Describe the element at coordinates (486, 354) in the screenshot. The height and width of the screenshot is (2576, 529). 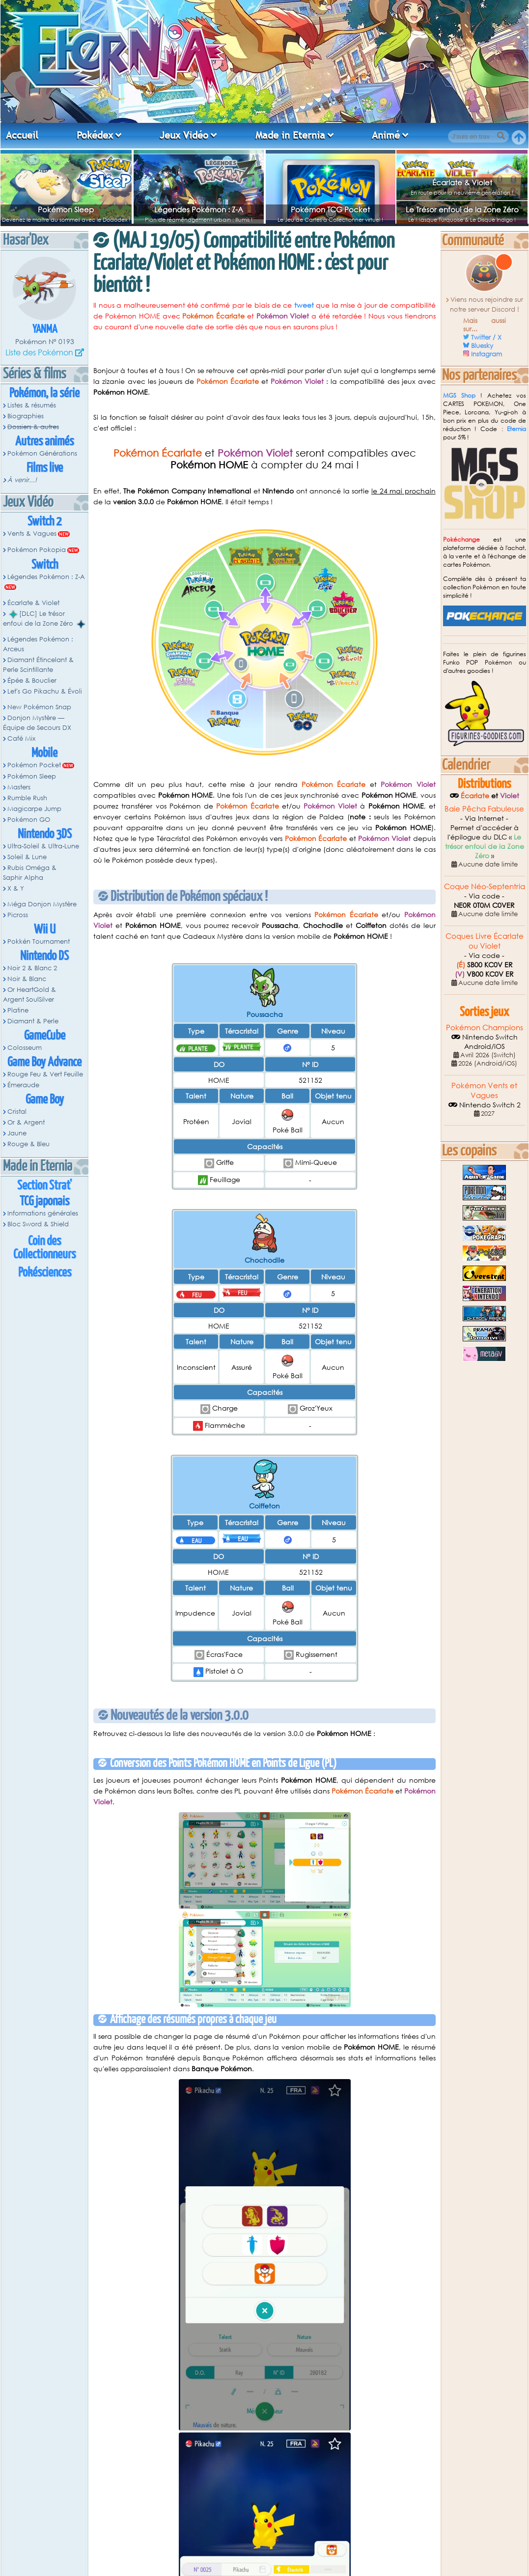
I see `Instagram` at that location.